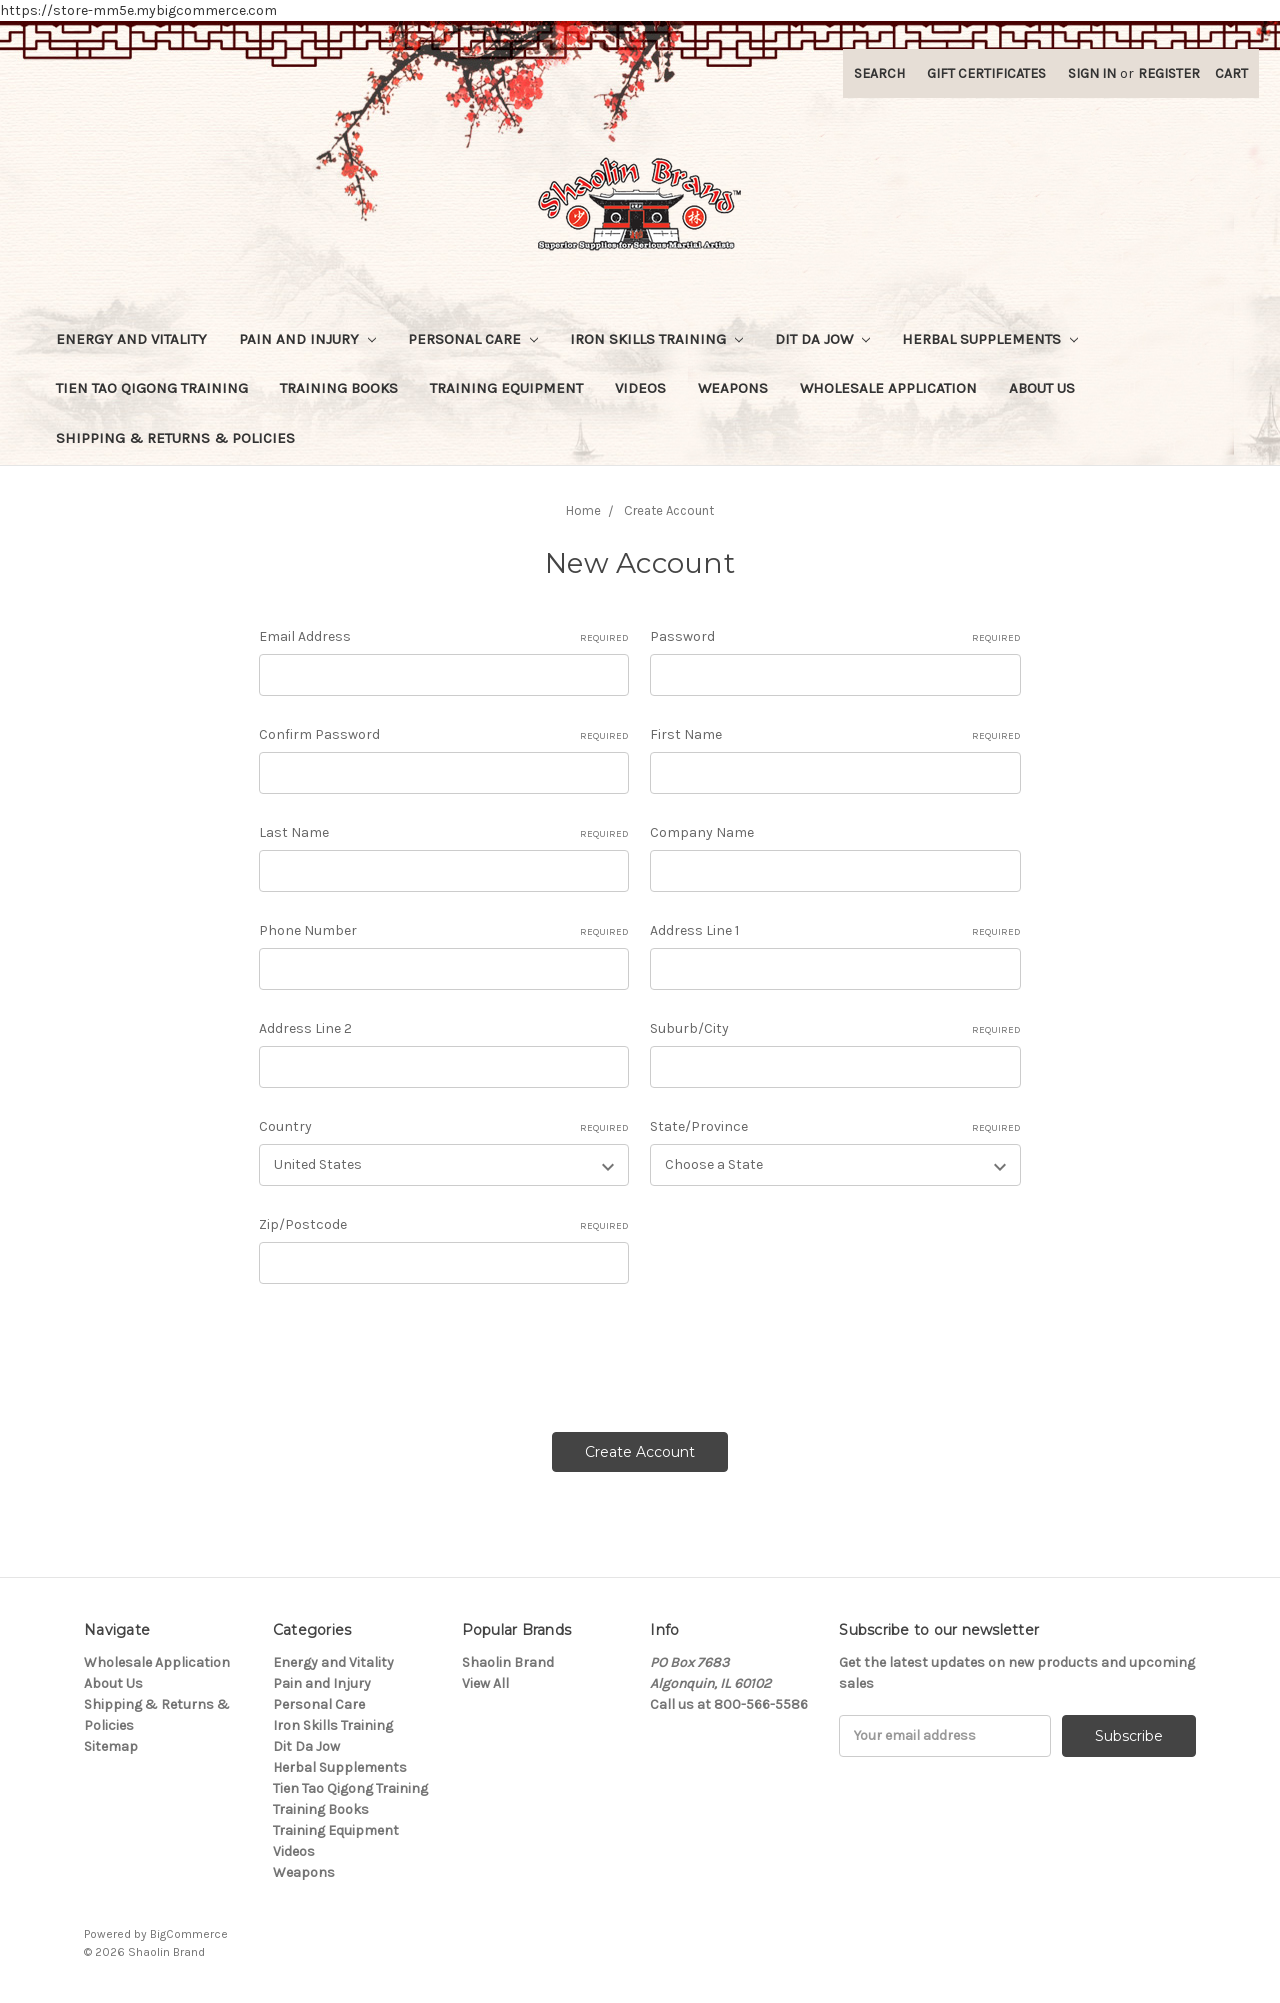 The image size is (1280, 2003). Describe the element at coordinates (835, 735) in the screenshot. I see `First Name` at that location.